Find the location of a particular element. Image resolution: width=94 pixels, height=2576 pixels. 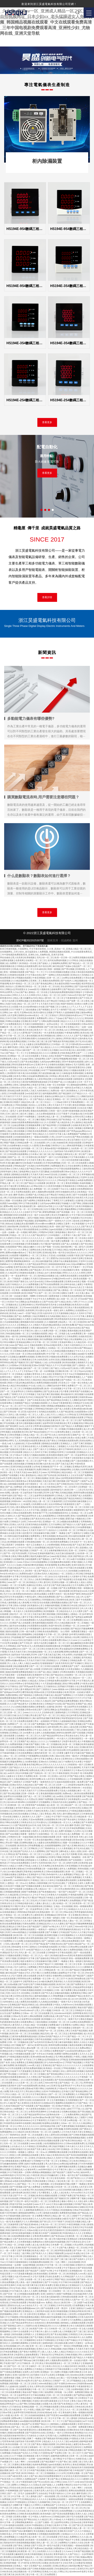

国产日本欧美在线 is located at coordinates (36, 1400).